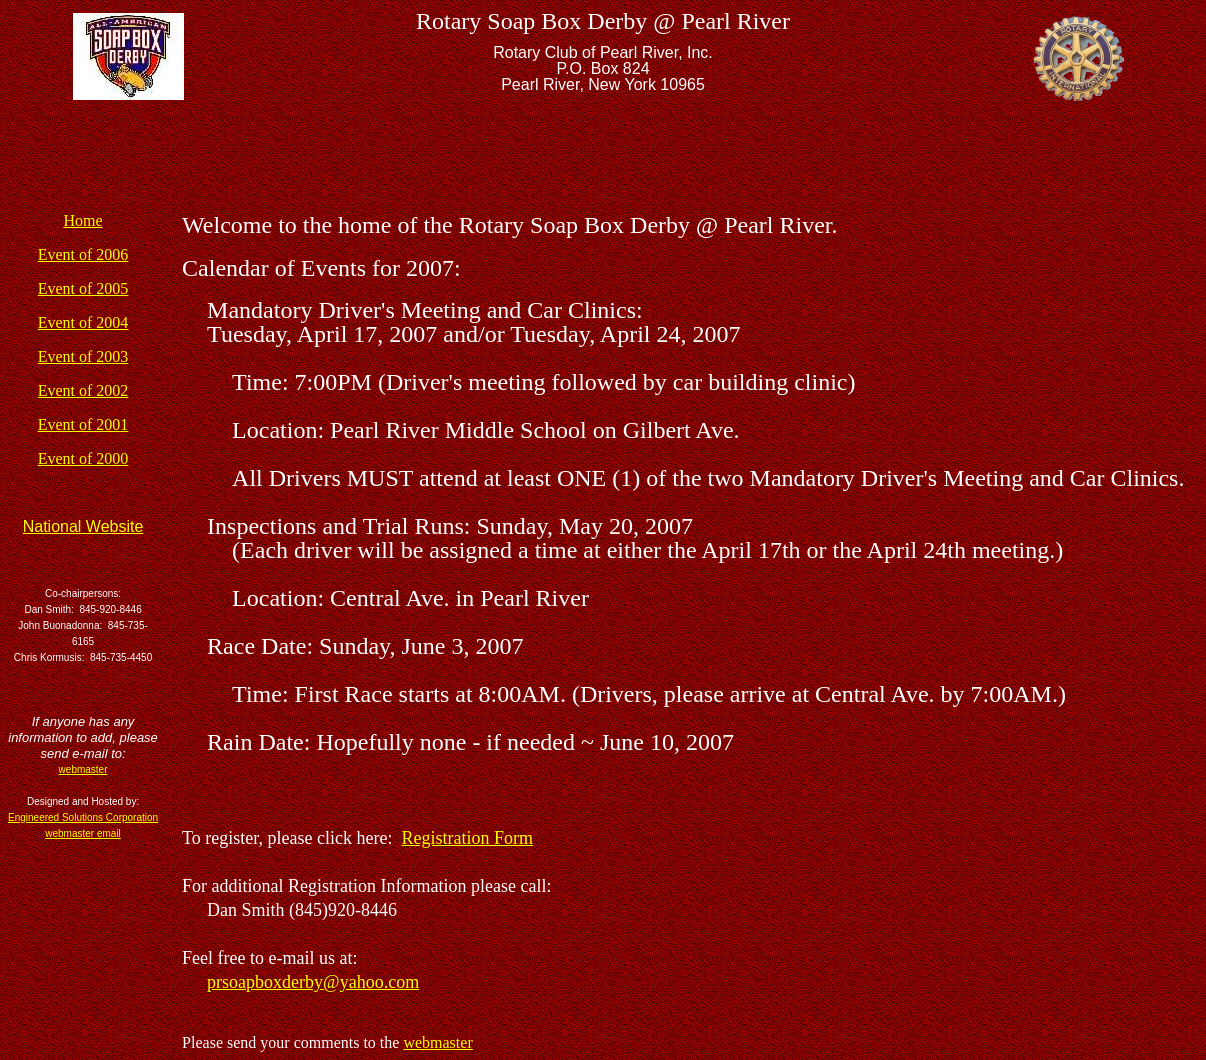  What do you see at coordinates (83, 526) in the screenshot?
I see `National Website` at bounding box center [83, 526].